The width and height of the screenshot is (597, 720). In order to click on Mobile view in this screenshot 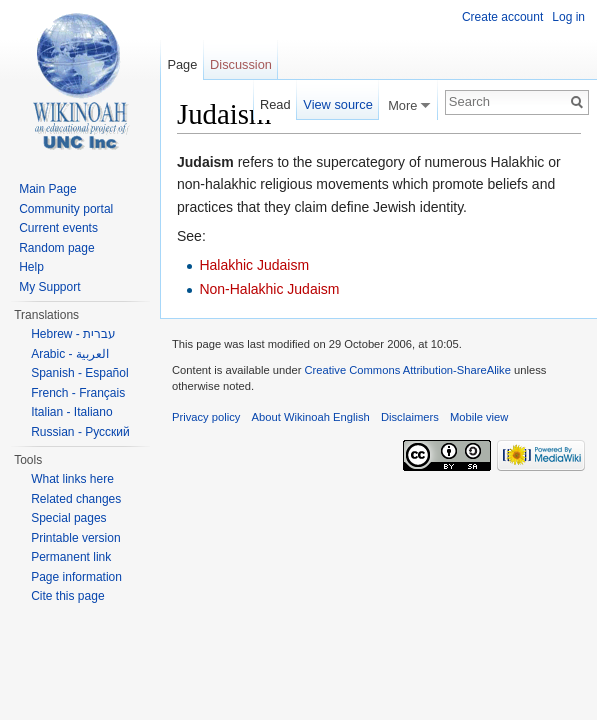, I will do `click(479, 417)`.